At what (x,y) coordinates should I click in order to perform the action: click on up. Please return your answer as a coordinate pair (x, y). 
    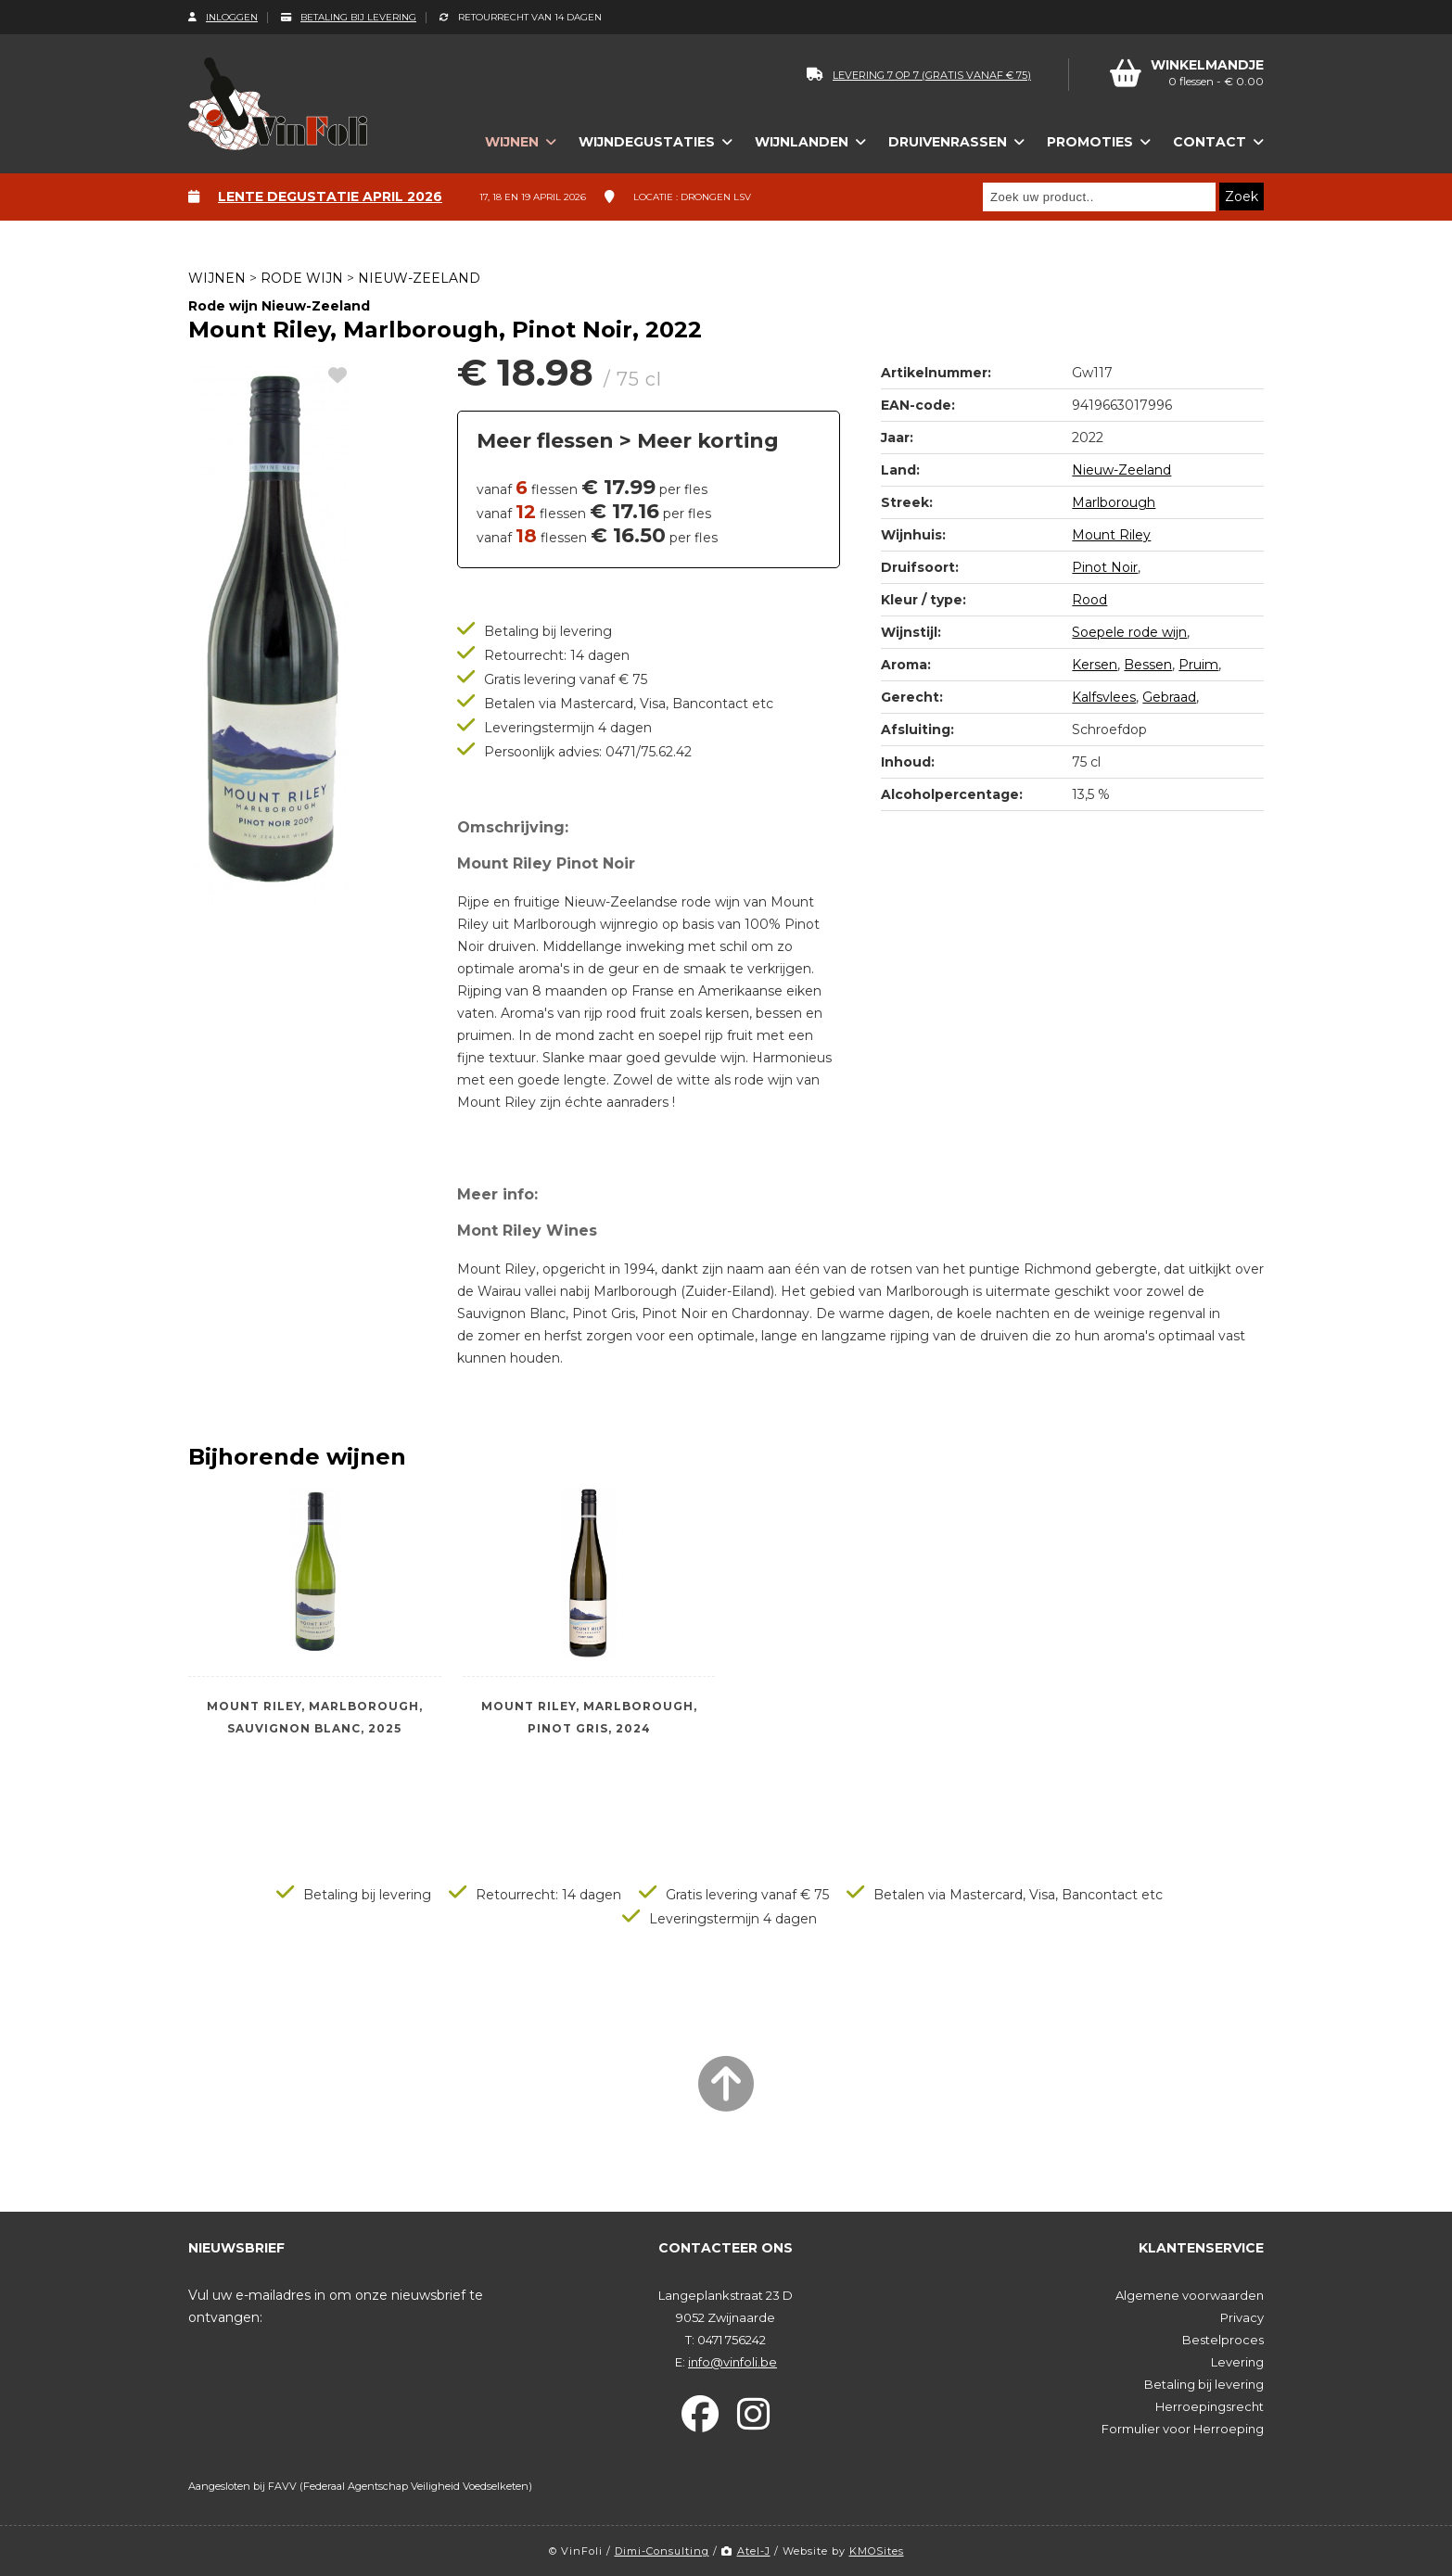
    Looking at the image, I should click on (1238, 274).